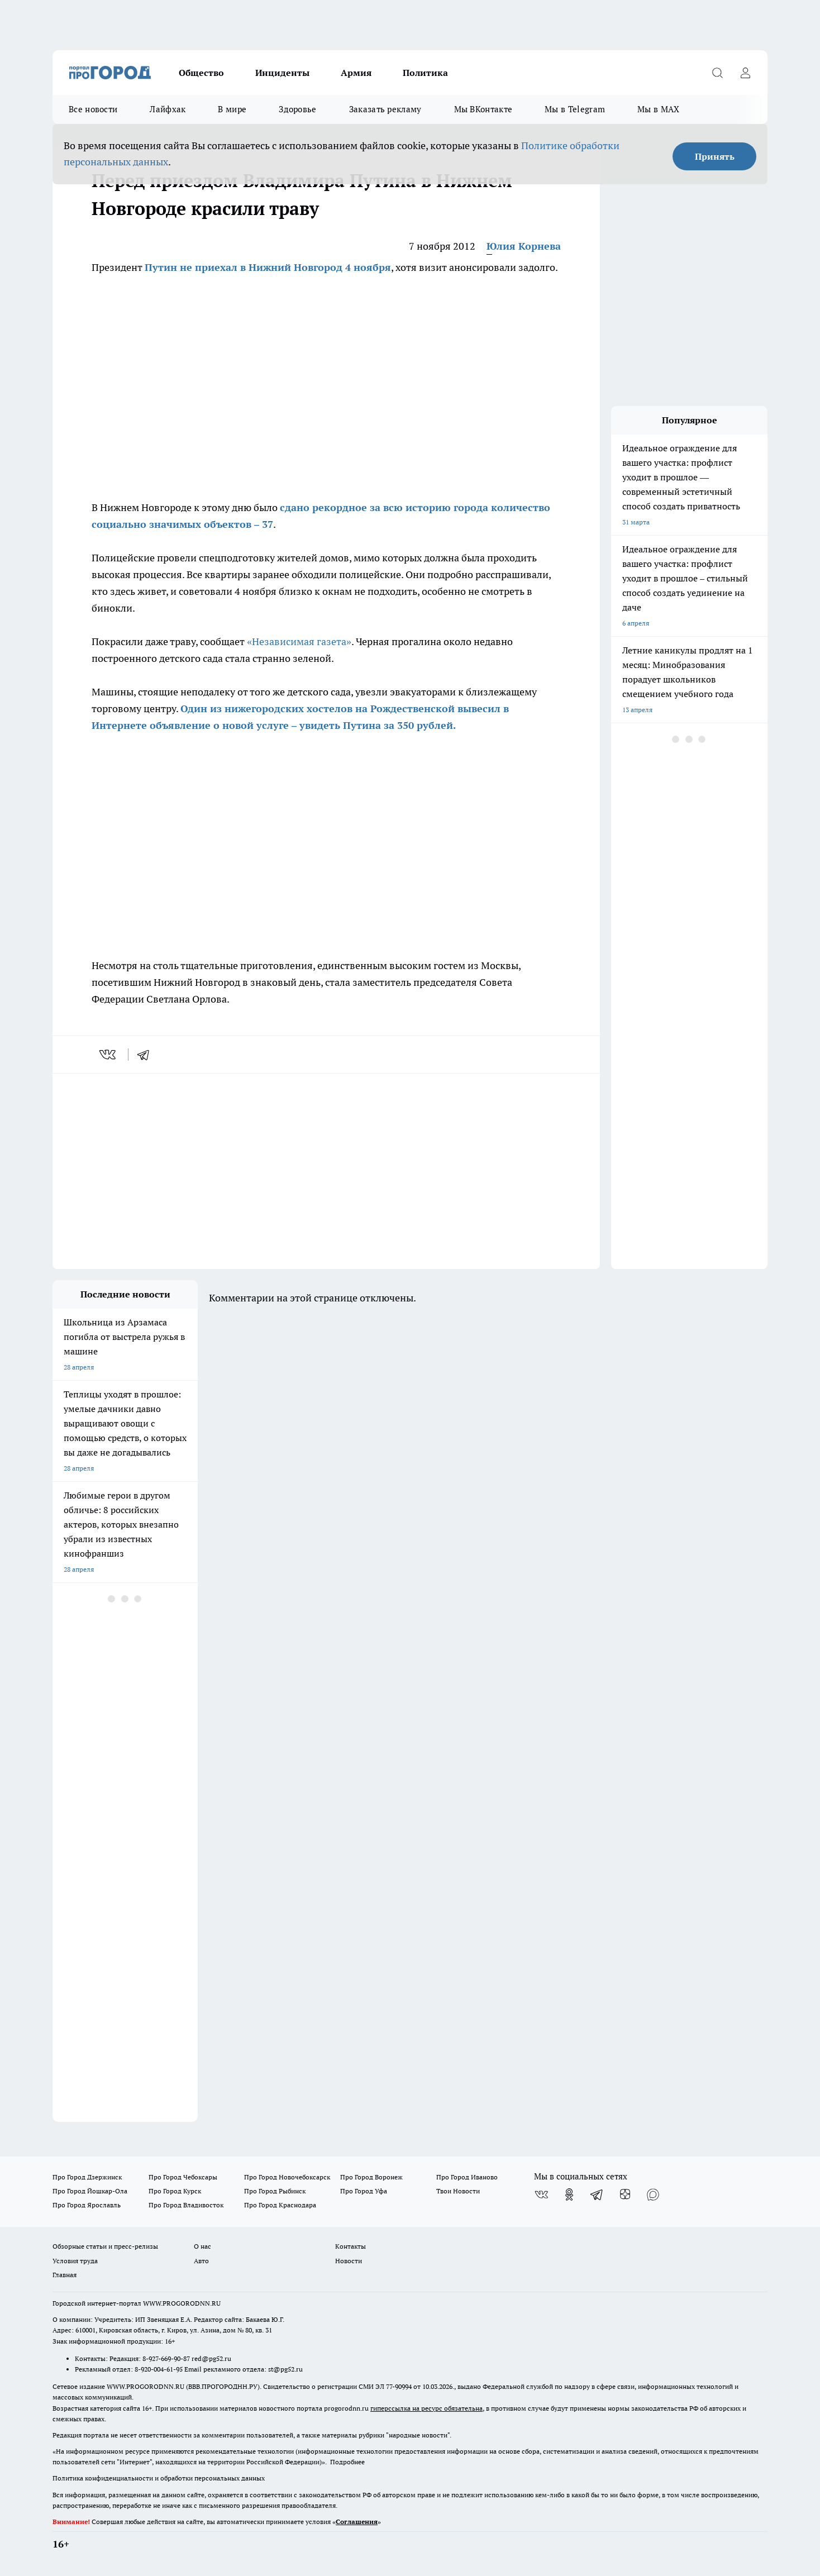  What do you see at coordinates (348, 2261) in the screenshot?
I see `Новости` at bounding box center [348, 2261].